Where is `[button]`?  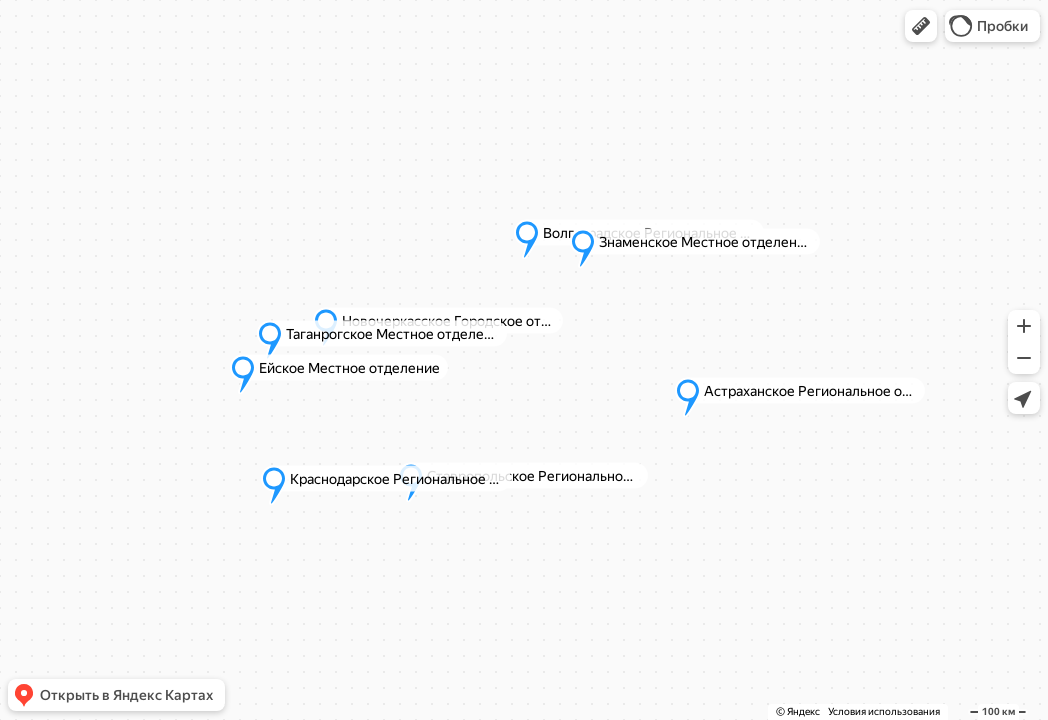 [button] is located at coordinates (921, 26).